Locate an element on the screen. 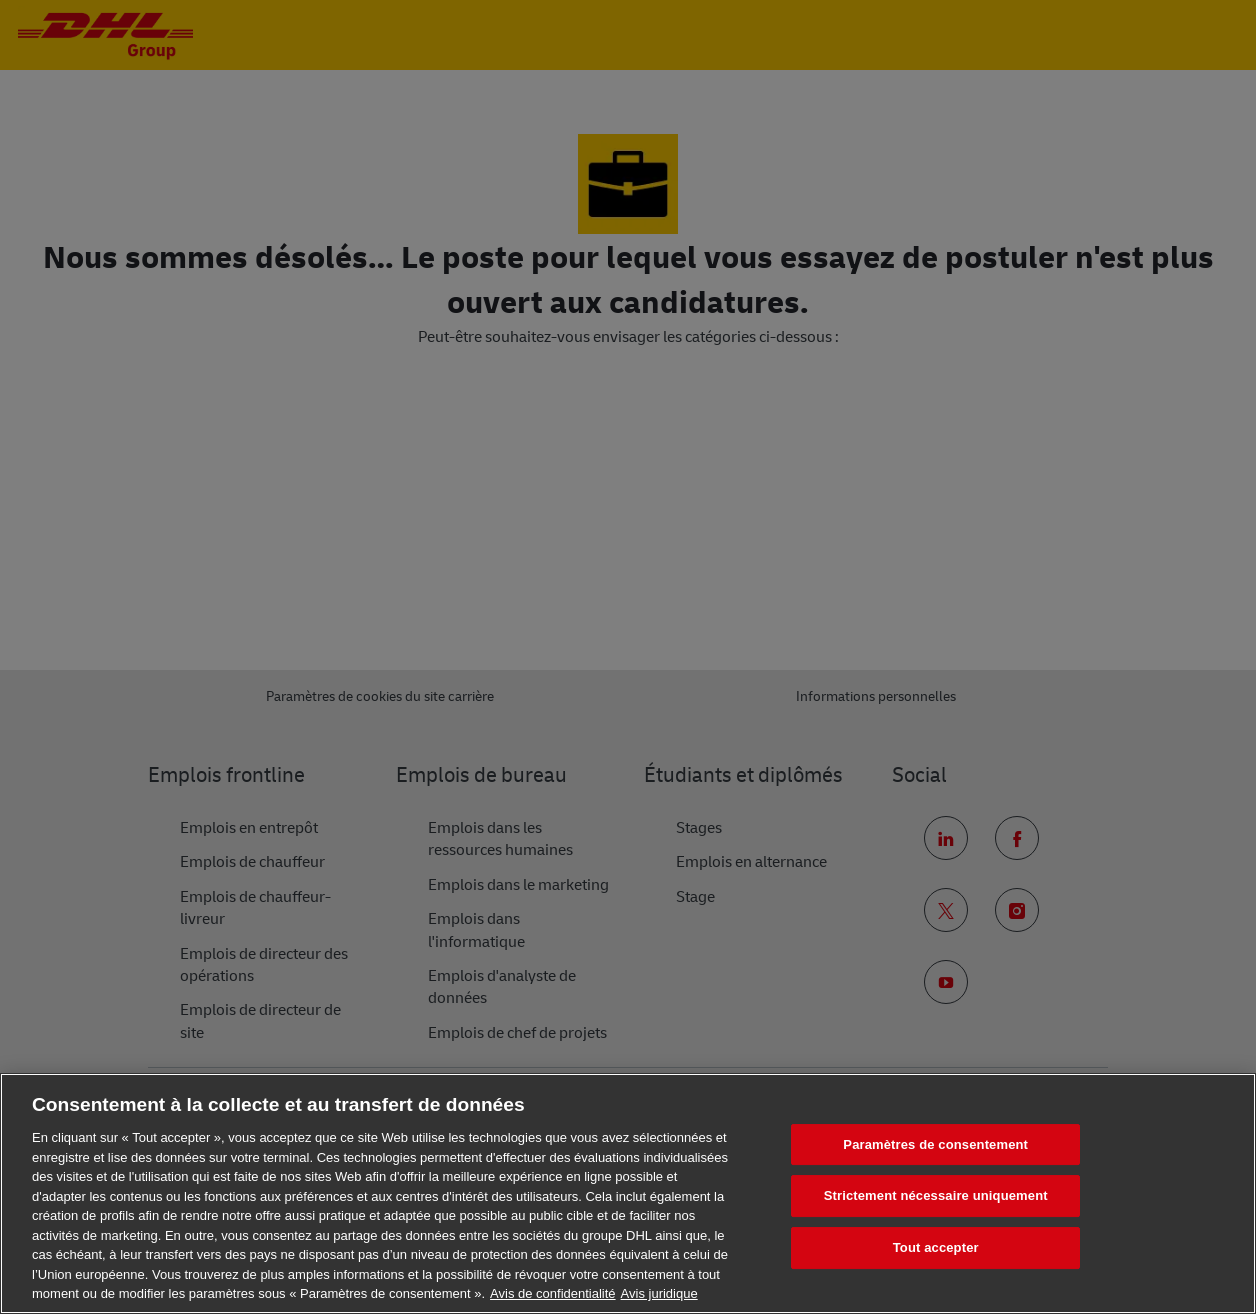  Strictement nécessaire uniquement is located at coordinates (936, 1195).